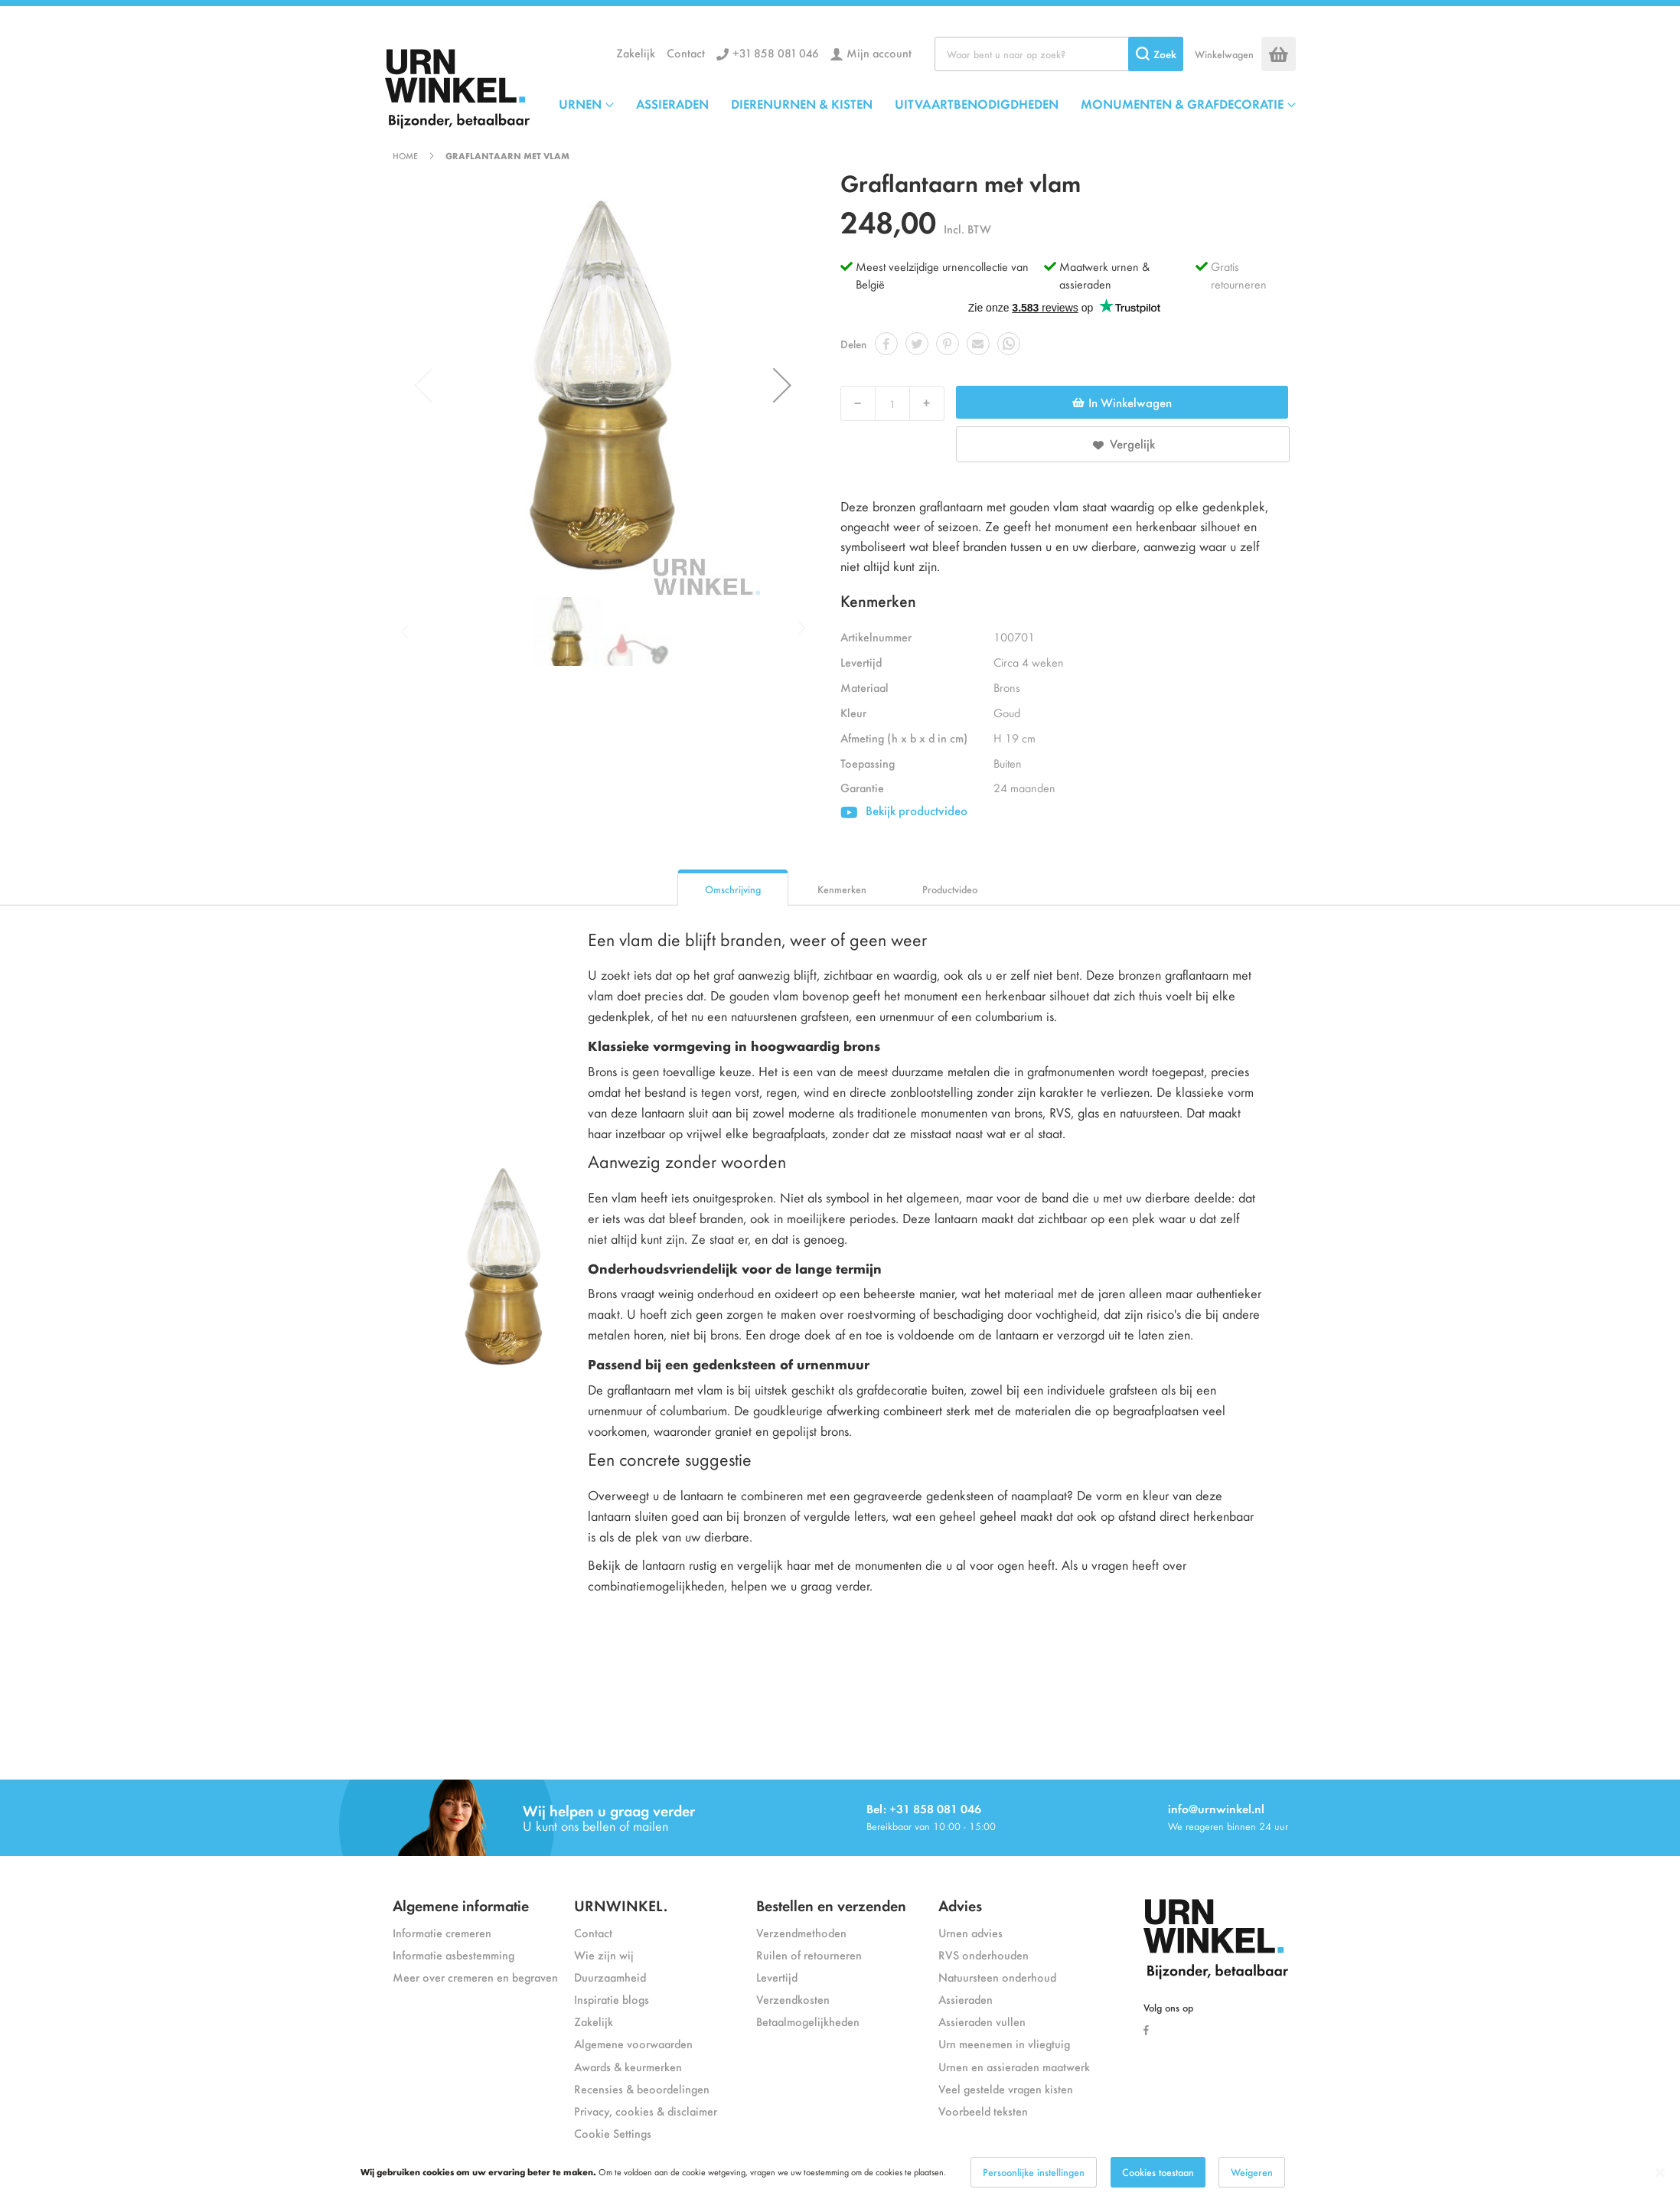 This screenshot has width=1680, height=2199. Describe the element at coordinates (1005, 2088) in the screenshot. I see `Veel gestelde vragen kisten` at that location.